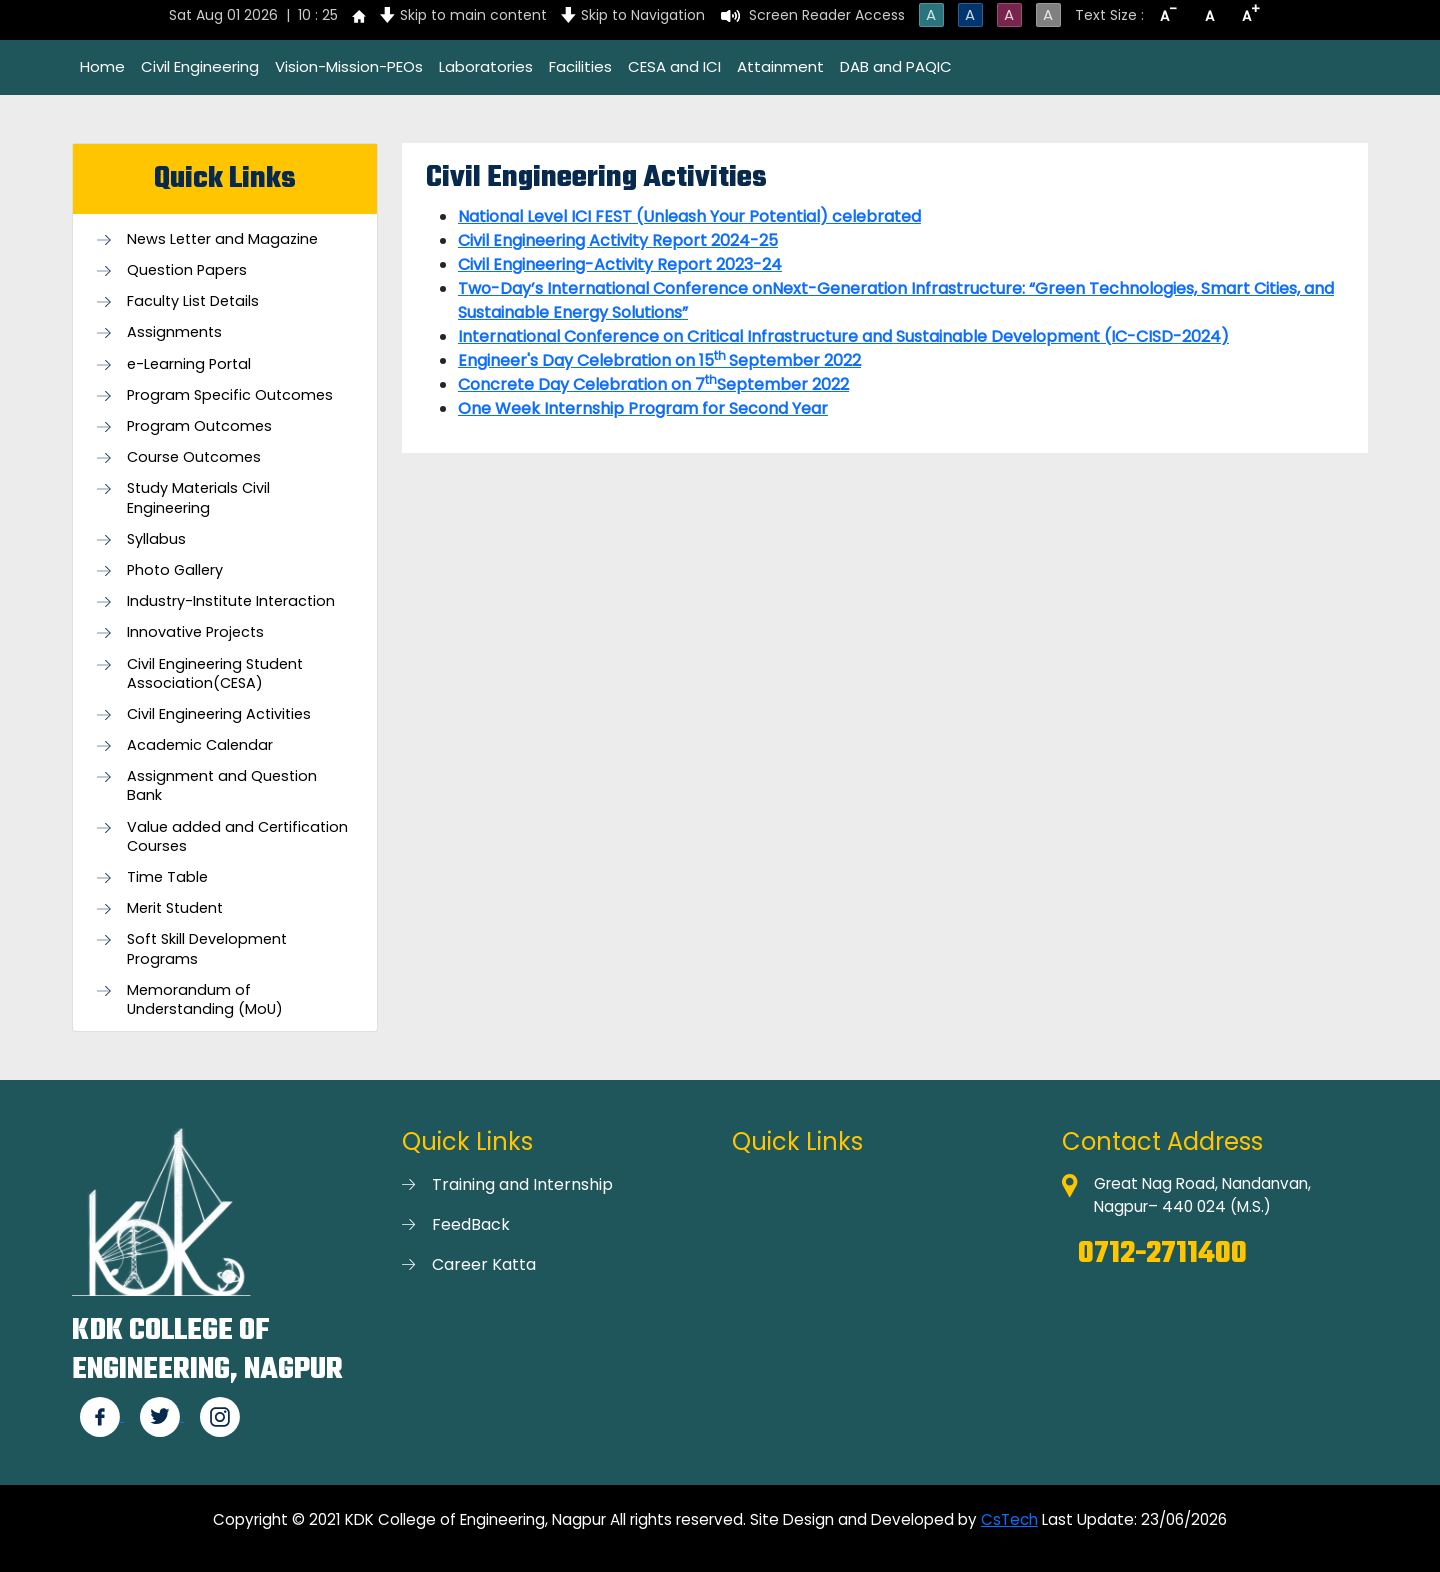  What do you see at coordinates (471, 1224) in the screenshot?
I see `FeedBack` at bounding box center [471, 1224].